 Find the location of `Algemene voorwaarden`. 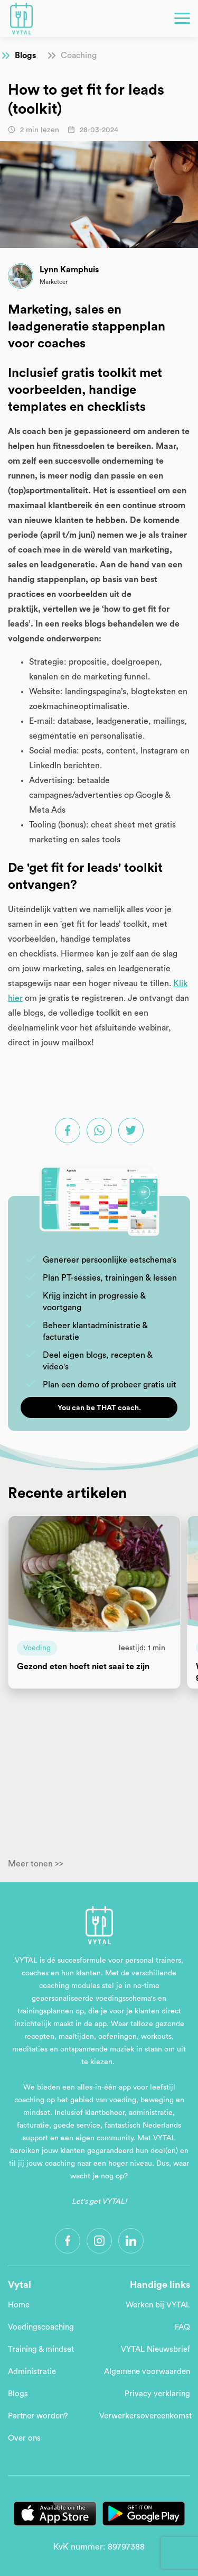

Algemene voorwaarden is located at coordinates (147, 2372).